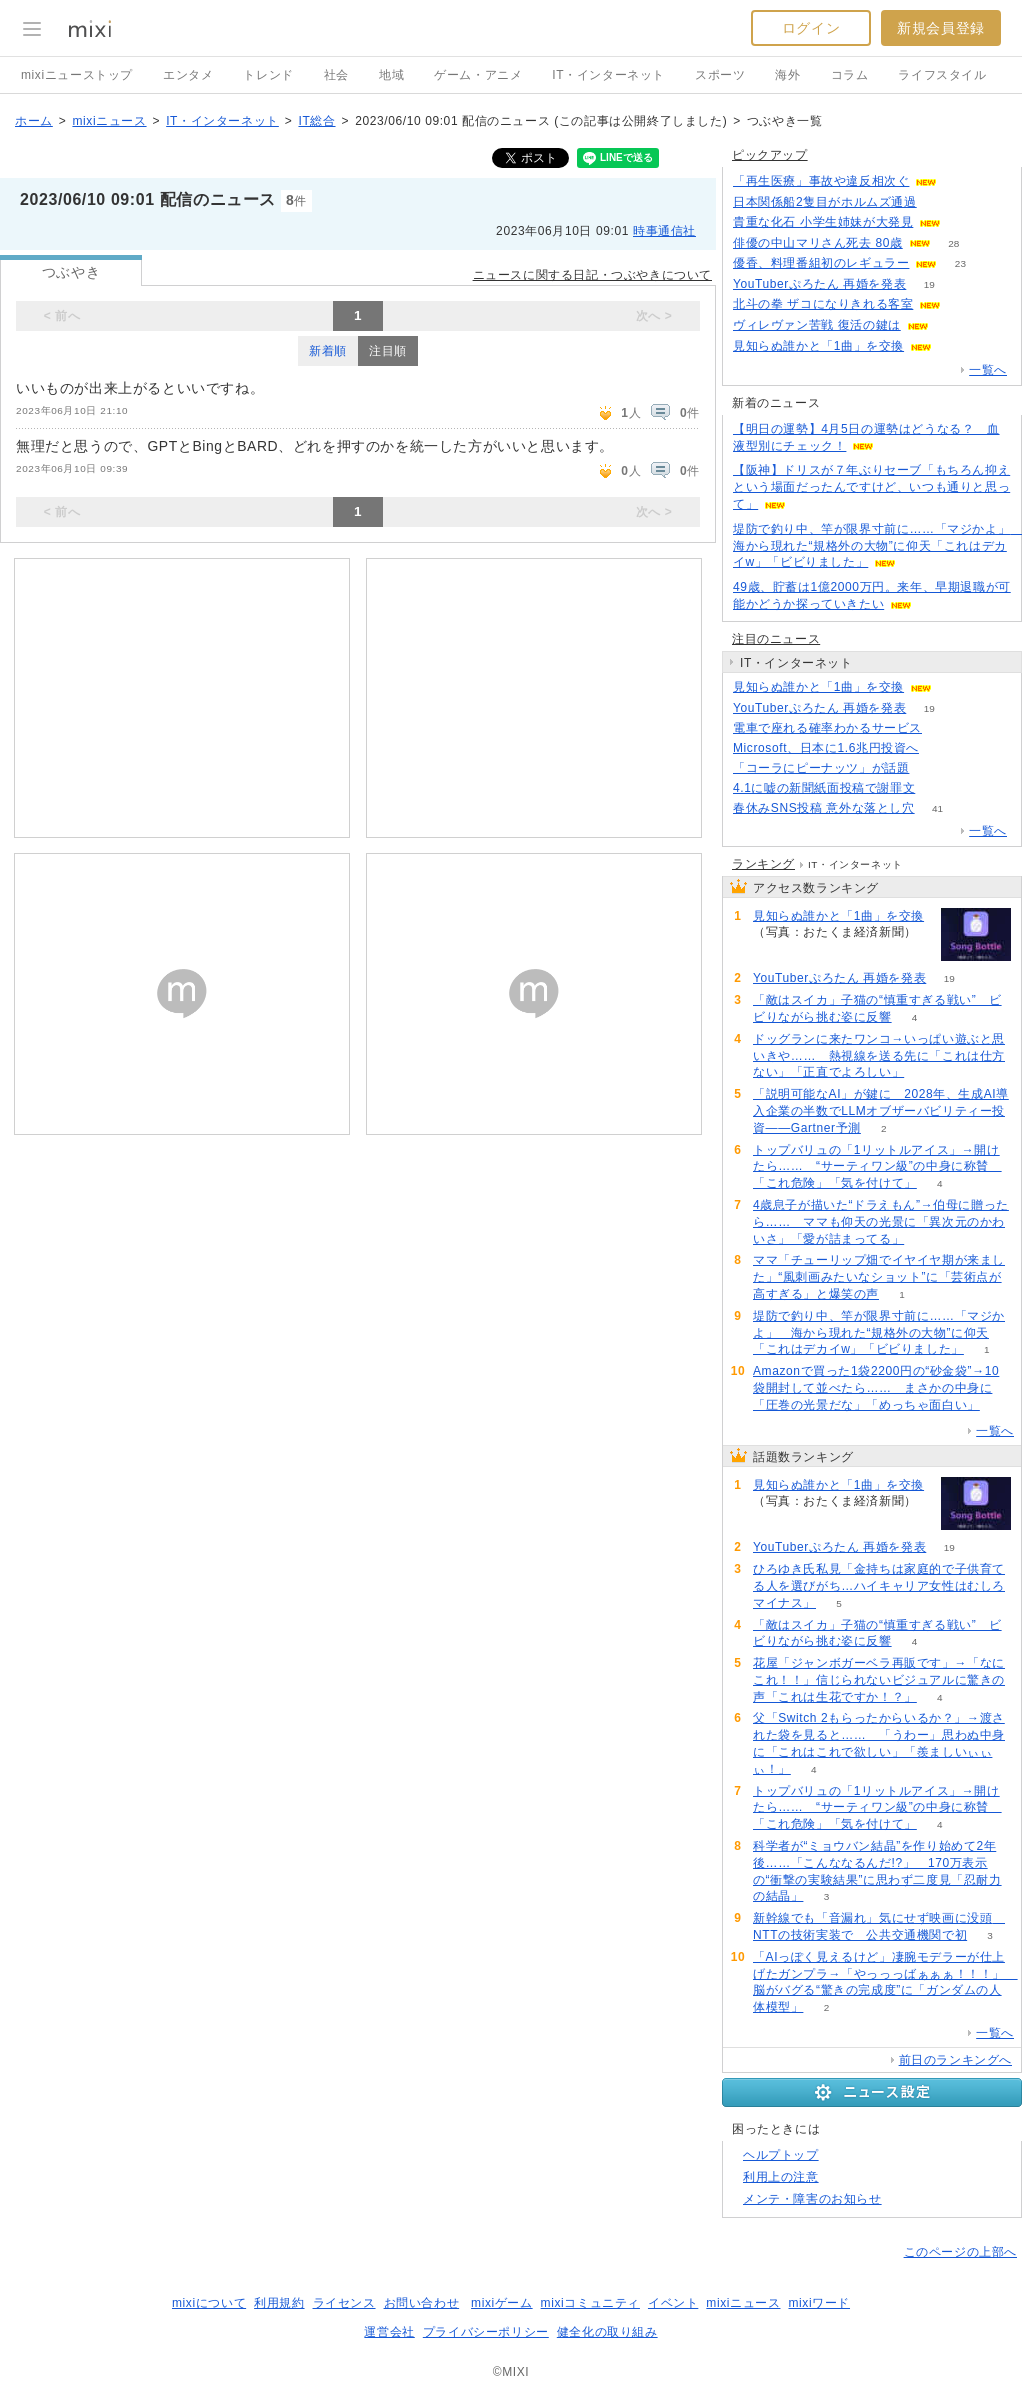 This screenshot has height=2397, width=1022. I want to click on コラム, so click(850, 75).